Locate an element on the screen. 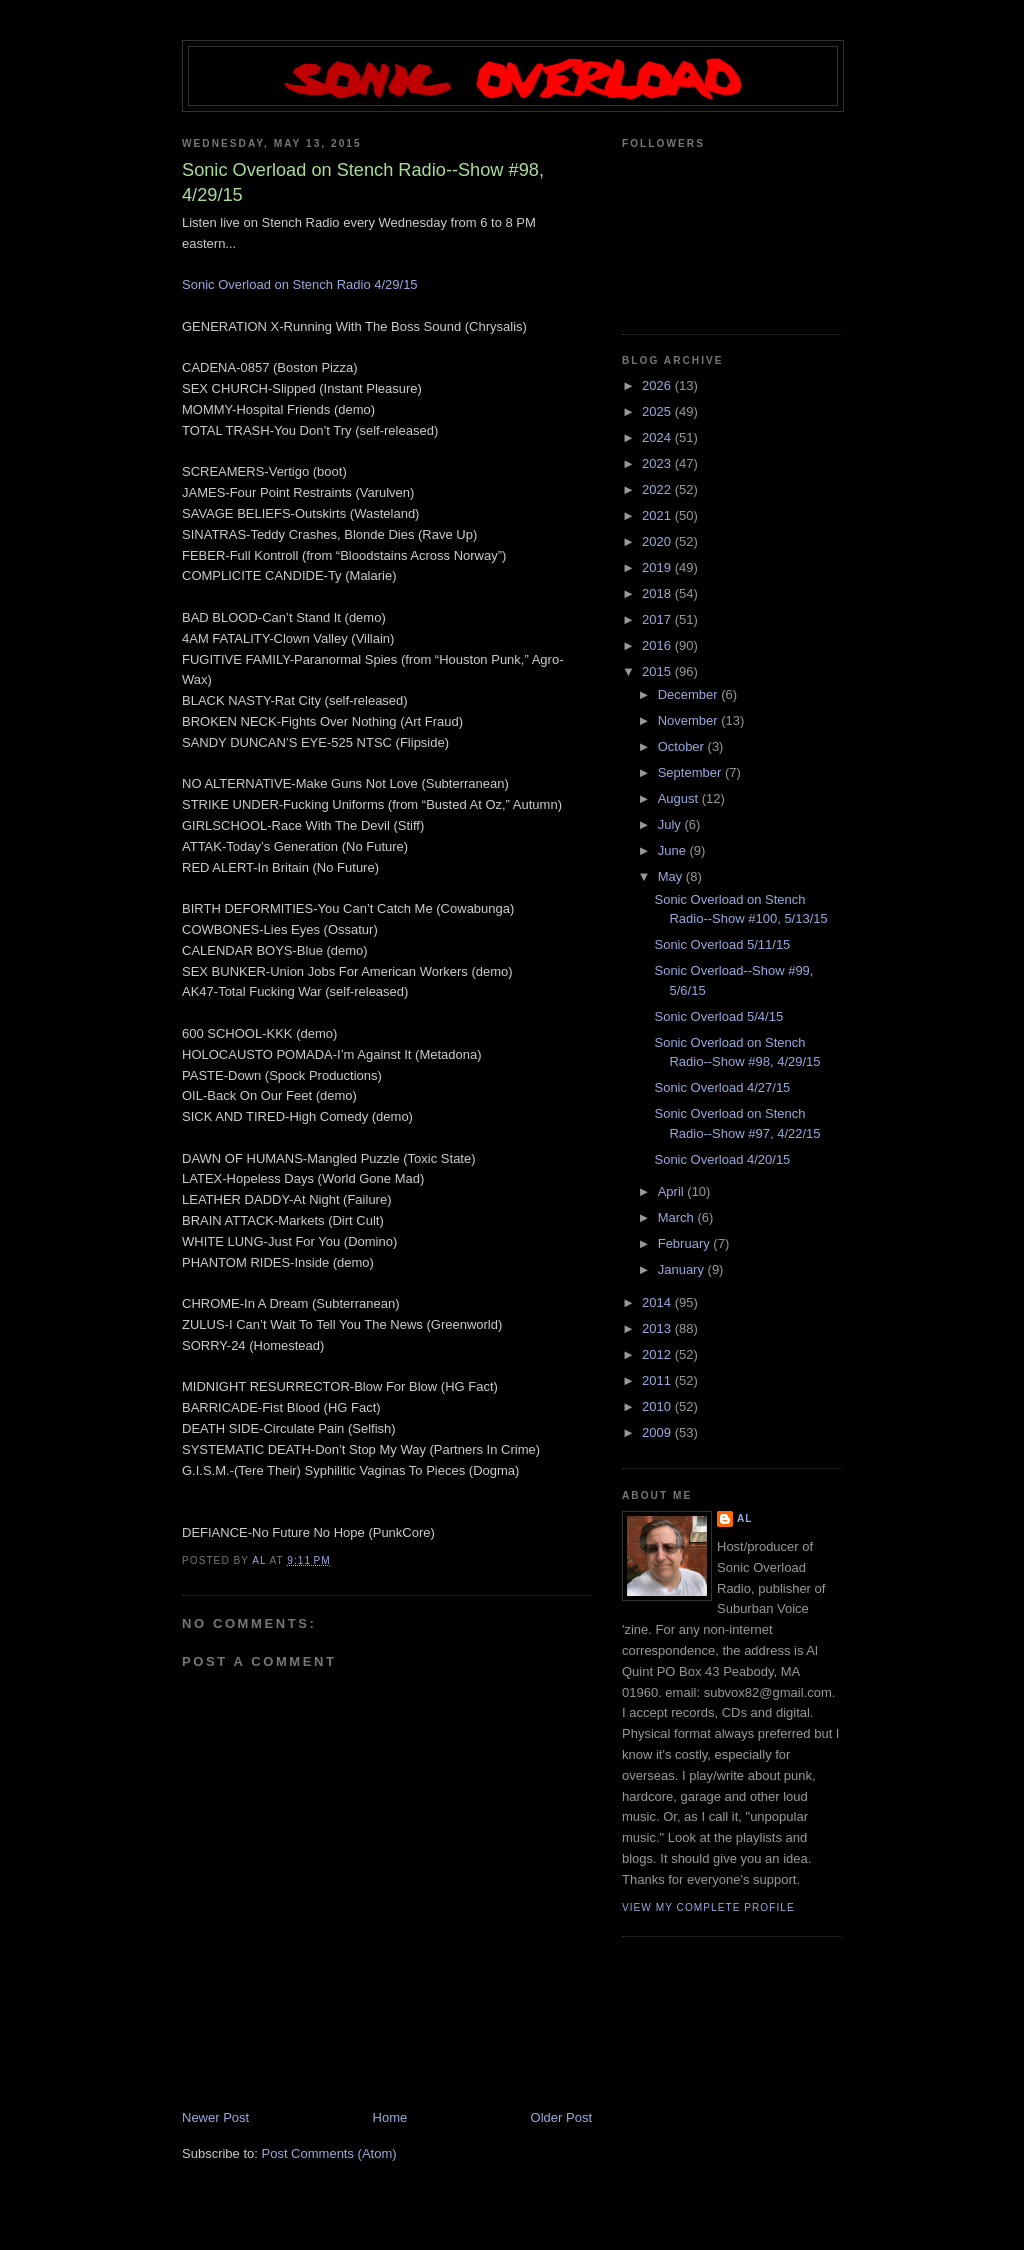 The width and height of the screenshot is (1024, 2250). 2020 is located at coordinates (658, 541).